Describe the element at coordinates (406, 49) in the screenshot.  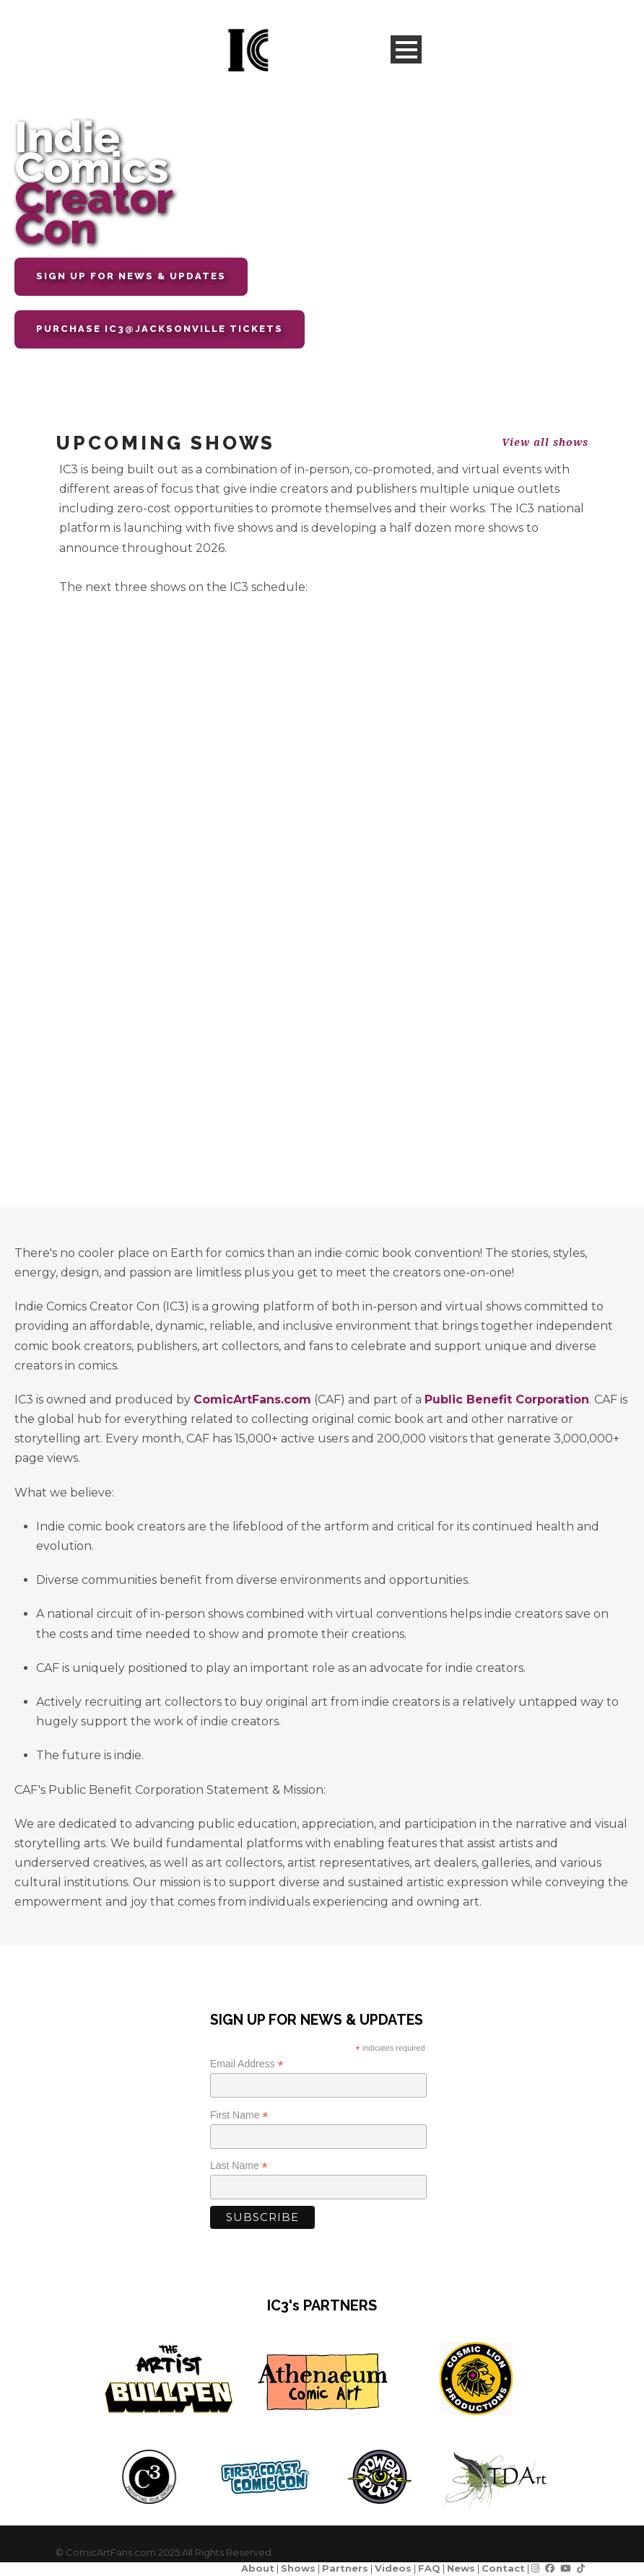
I see `Open Menu` at that location.